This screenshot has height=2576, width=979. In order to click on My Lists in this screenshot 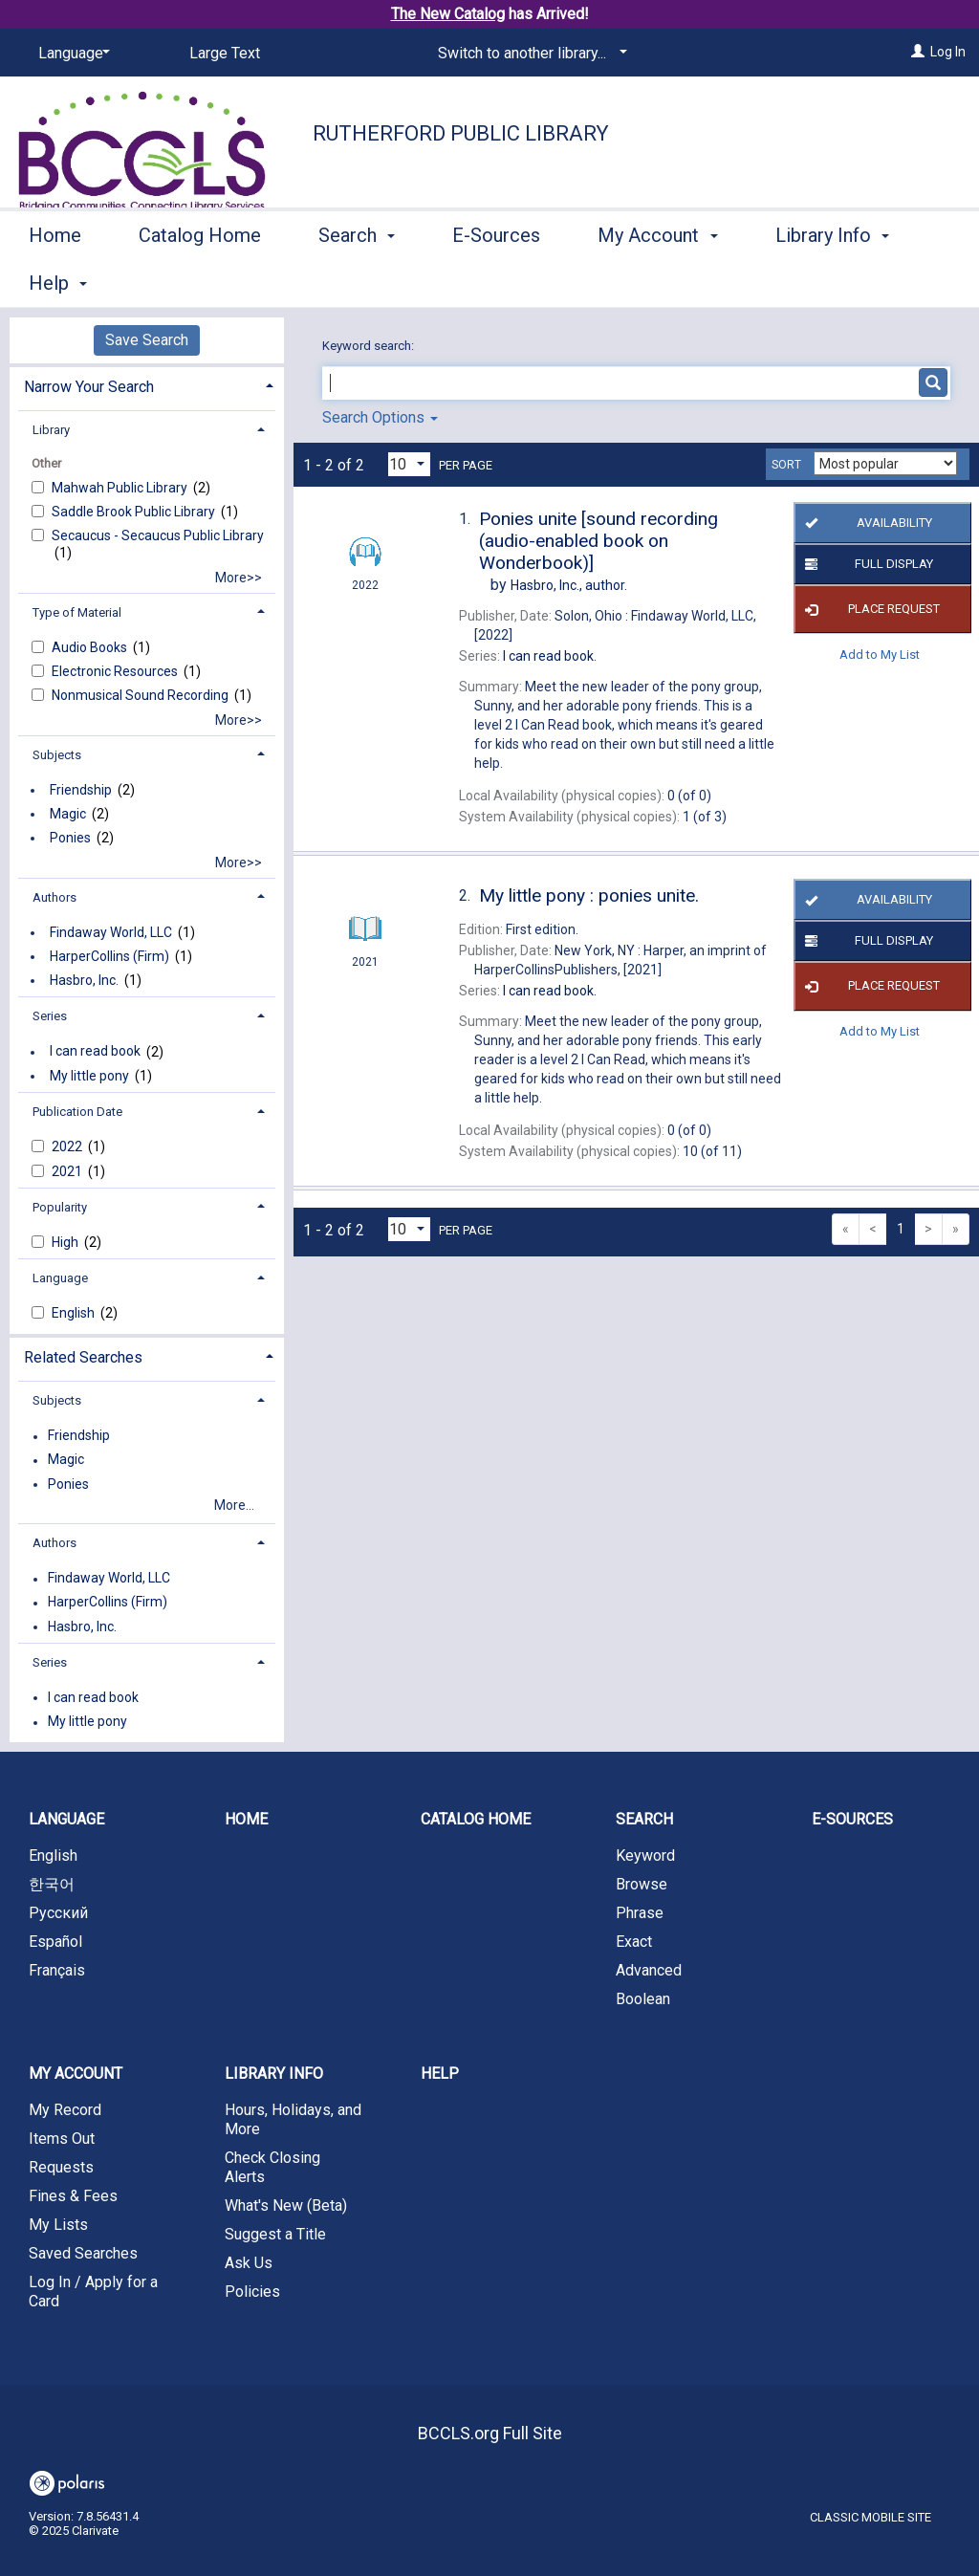, I will do `click(58, 2225)`.